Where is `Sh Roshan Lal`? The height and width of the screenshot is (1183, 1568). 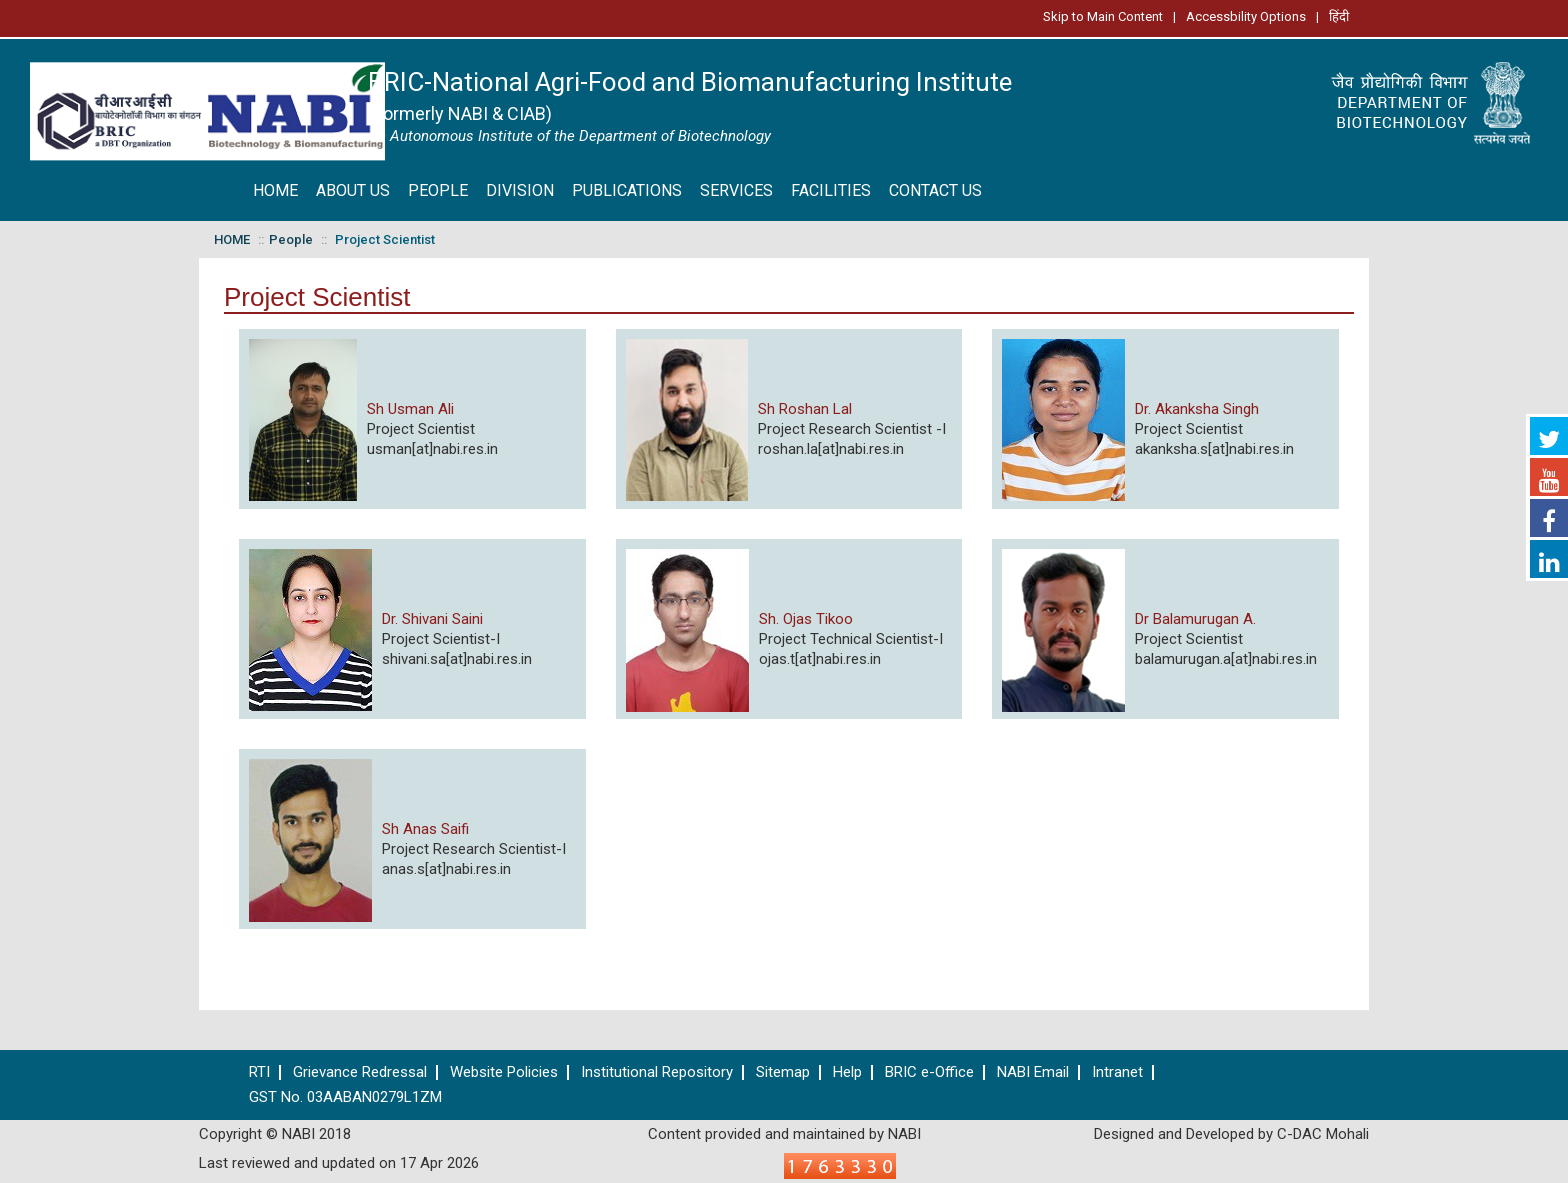 Sh Roshan Lal is located at coordinates (805, 409).